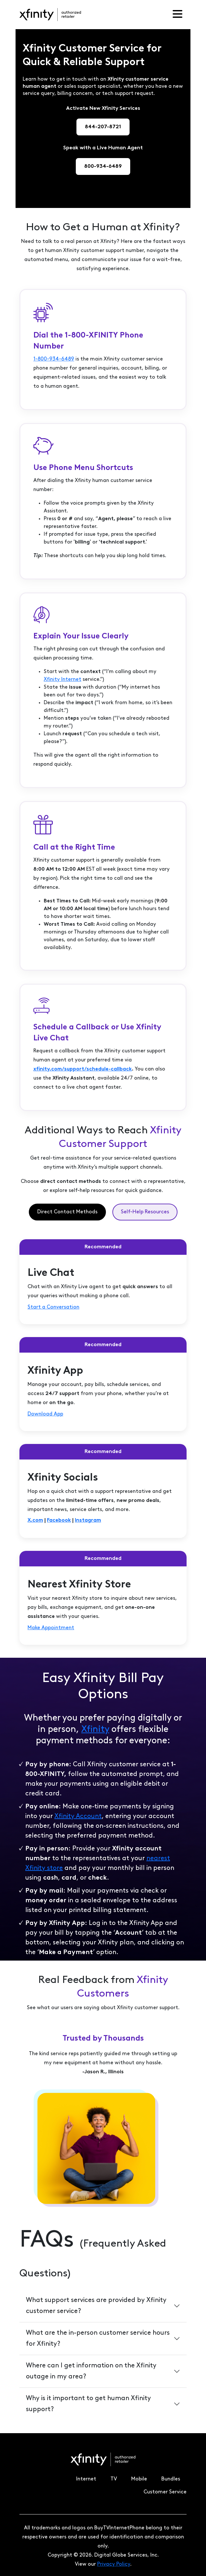  What do you see at coordinates (98, 2338) in the screenshot?
I see `What are the in-person customer service hours for Xfinity?` at bounding box center [98, 2338].